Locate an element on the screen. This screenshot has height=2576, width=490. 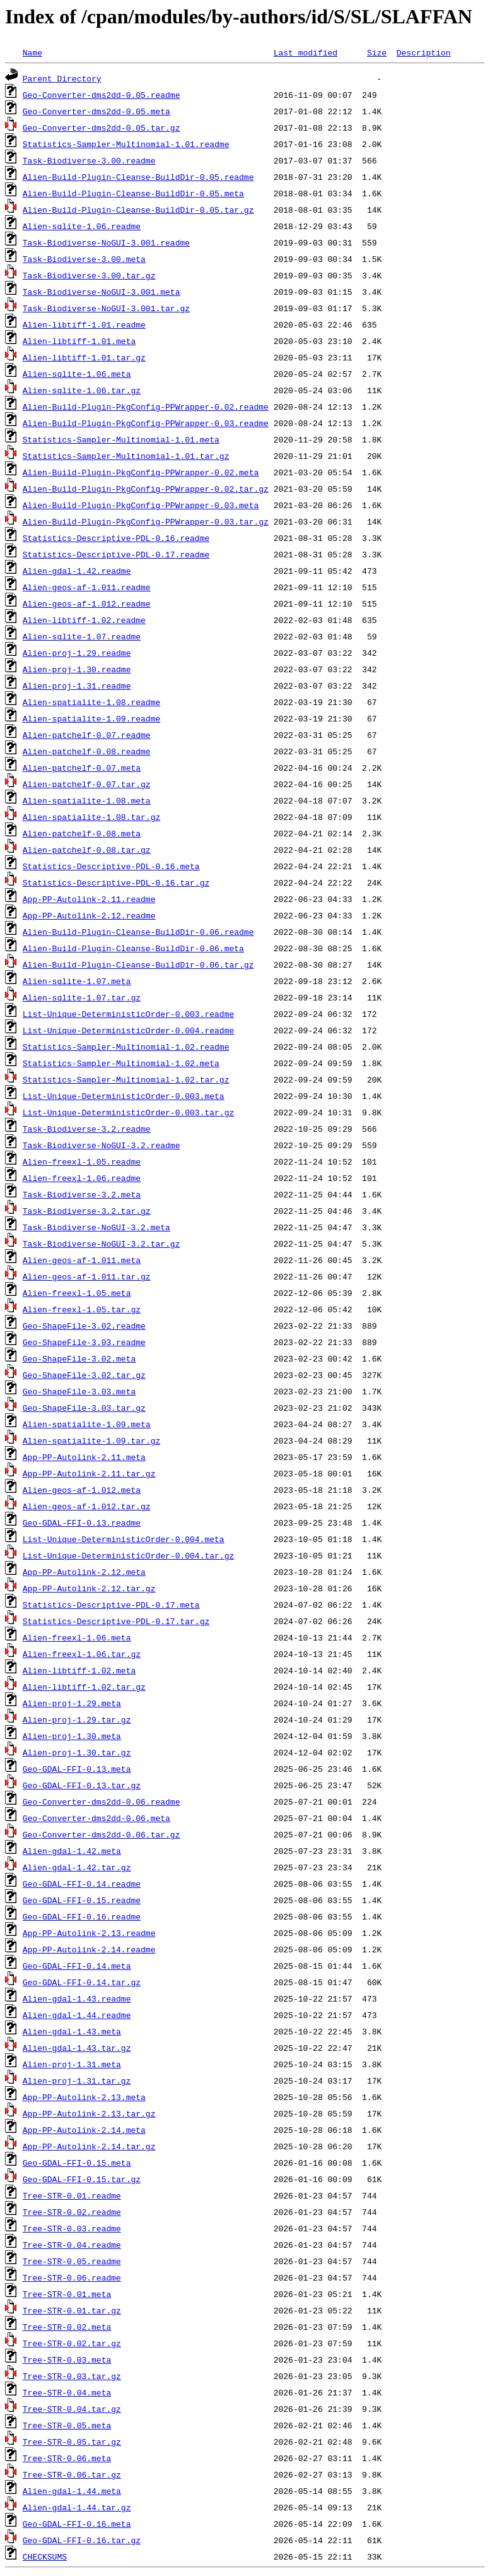
Alien-proj-1.30.tar.gz is located at coordinates (77, 1752).